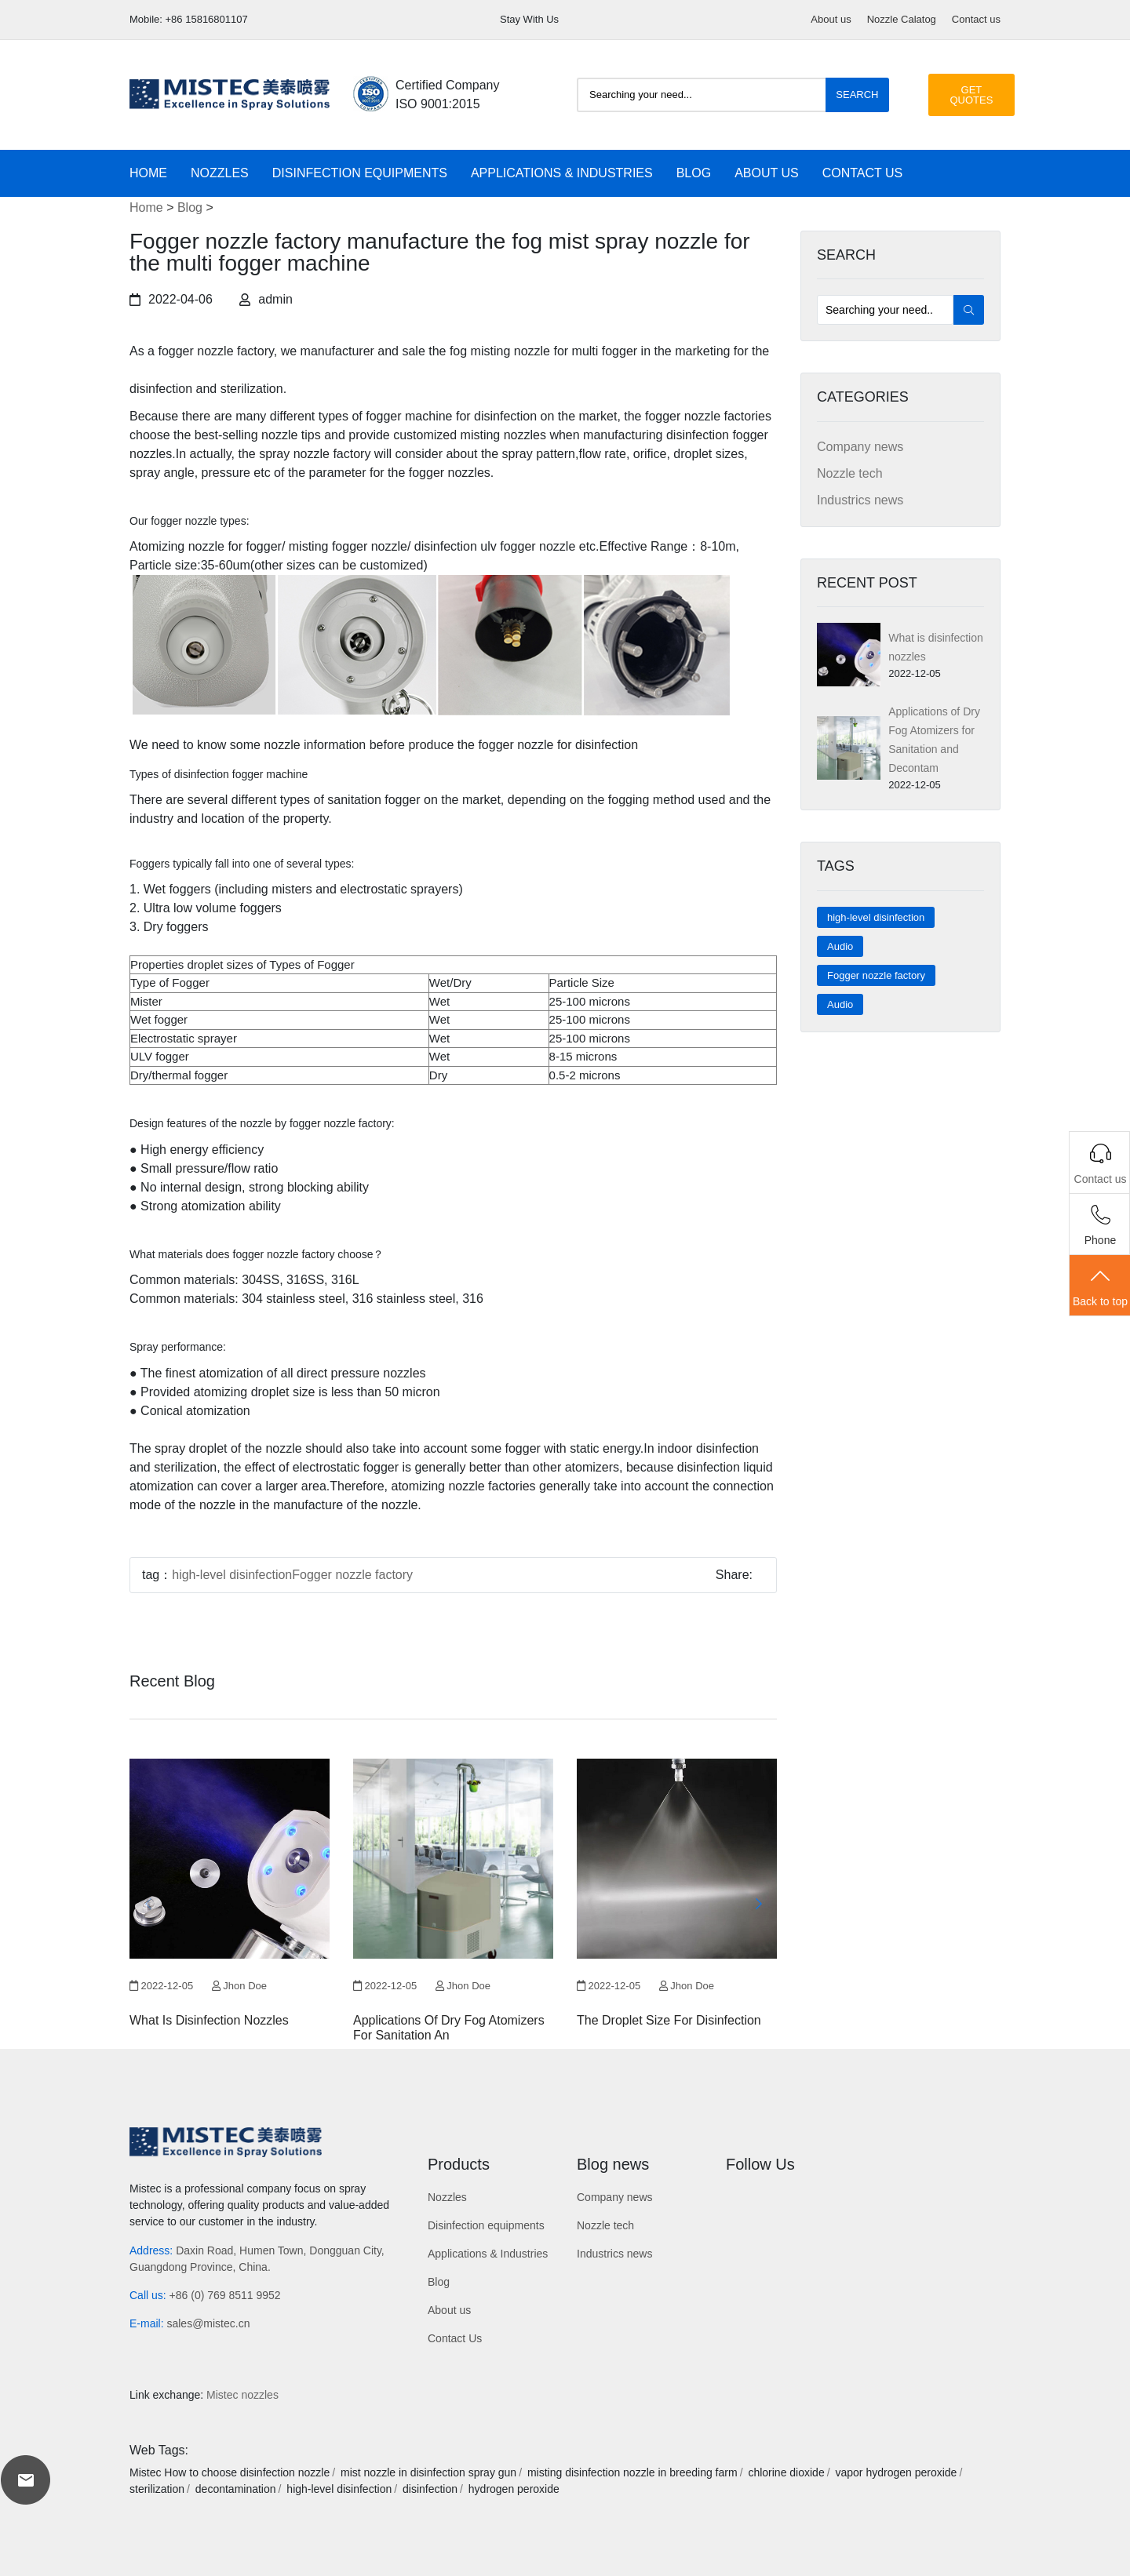 This screenshot has height=2576, width=1130. I want to click on hydrogen peroxide, so click(514, 2489).